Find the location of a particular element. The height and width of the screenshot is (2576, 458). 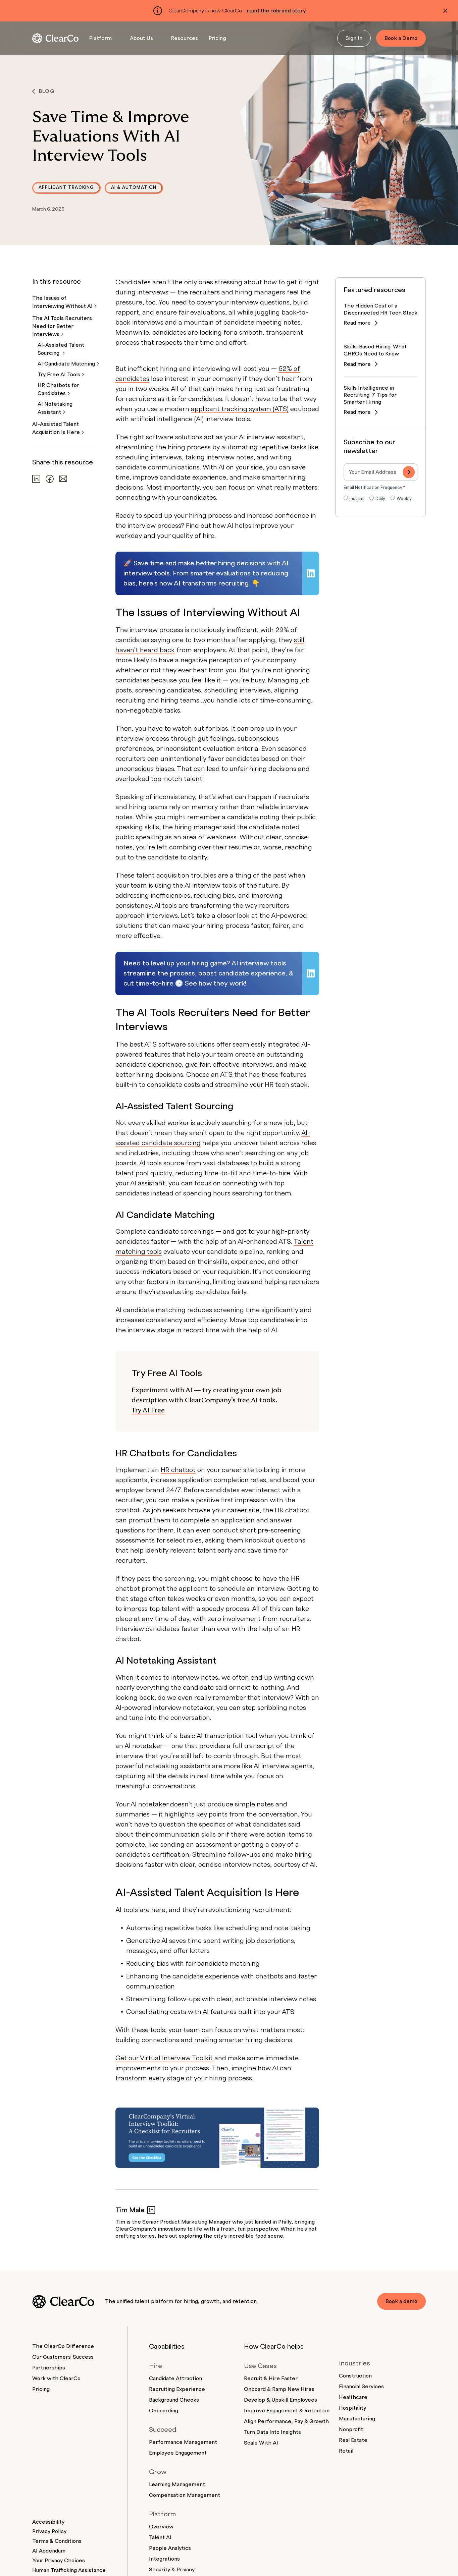

Try AI Free is located at coordinates (148, 1410).